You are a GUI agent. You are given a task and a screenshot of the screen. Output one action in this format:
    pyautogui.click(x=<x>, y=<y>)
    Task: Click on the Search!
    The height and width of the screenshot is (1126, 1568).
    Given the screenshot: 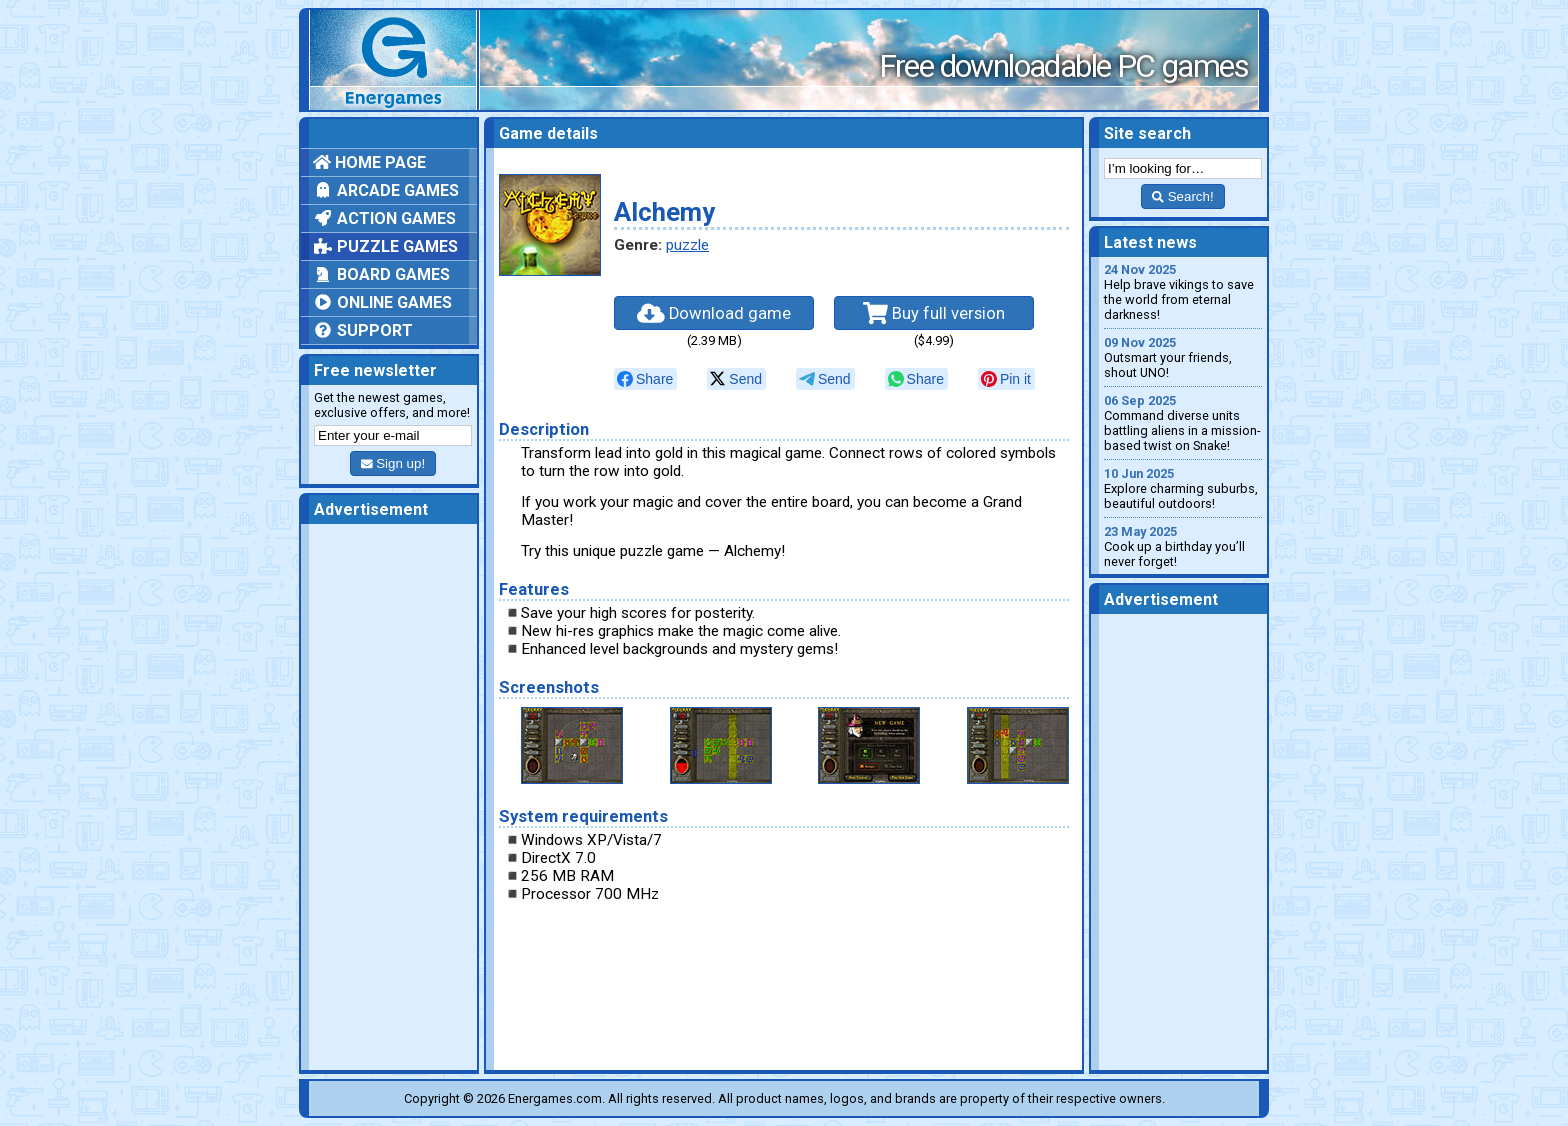 What is the action you would take?
    pyautogui.click(x=1182, y=196)
    